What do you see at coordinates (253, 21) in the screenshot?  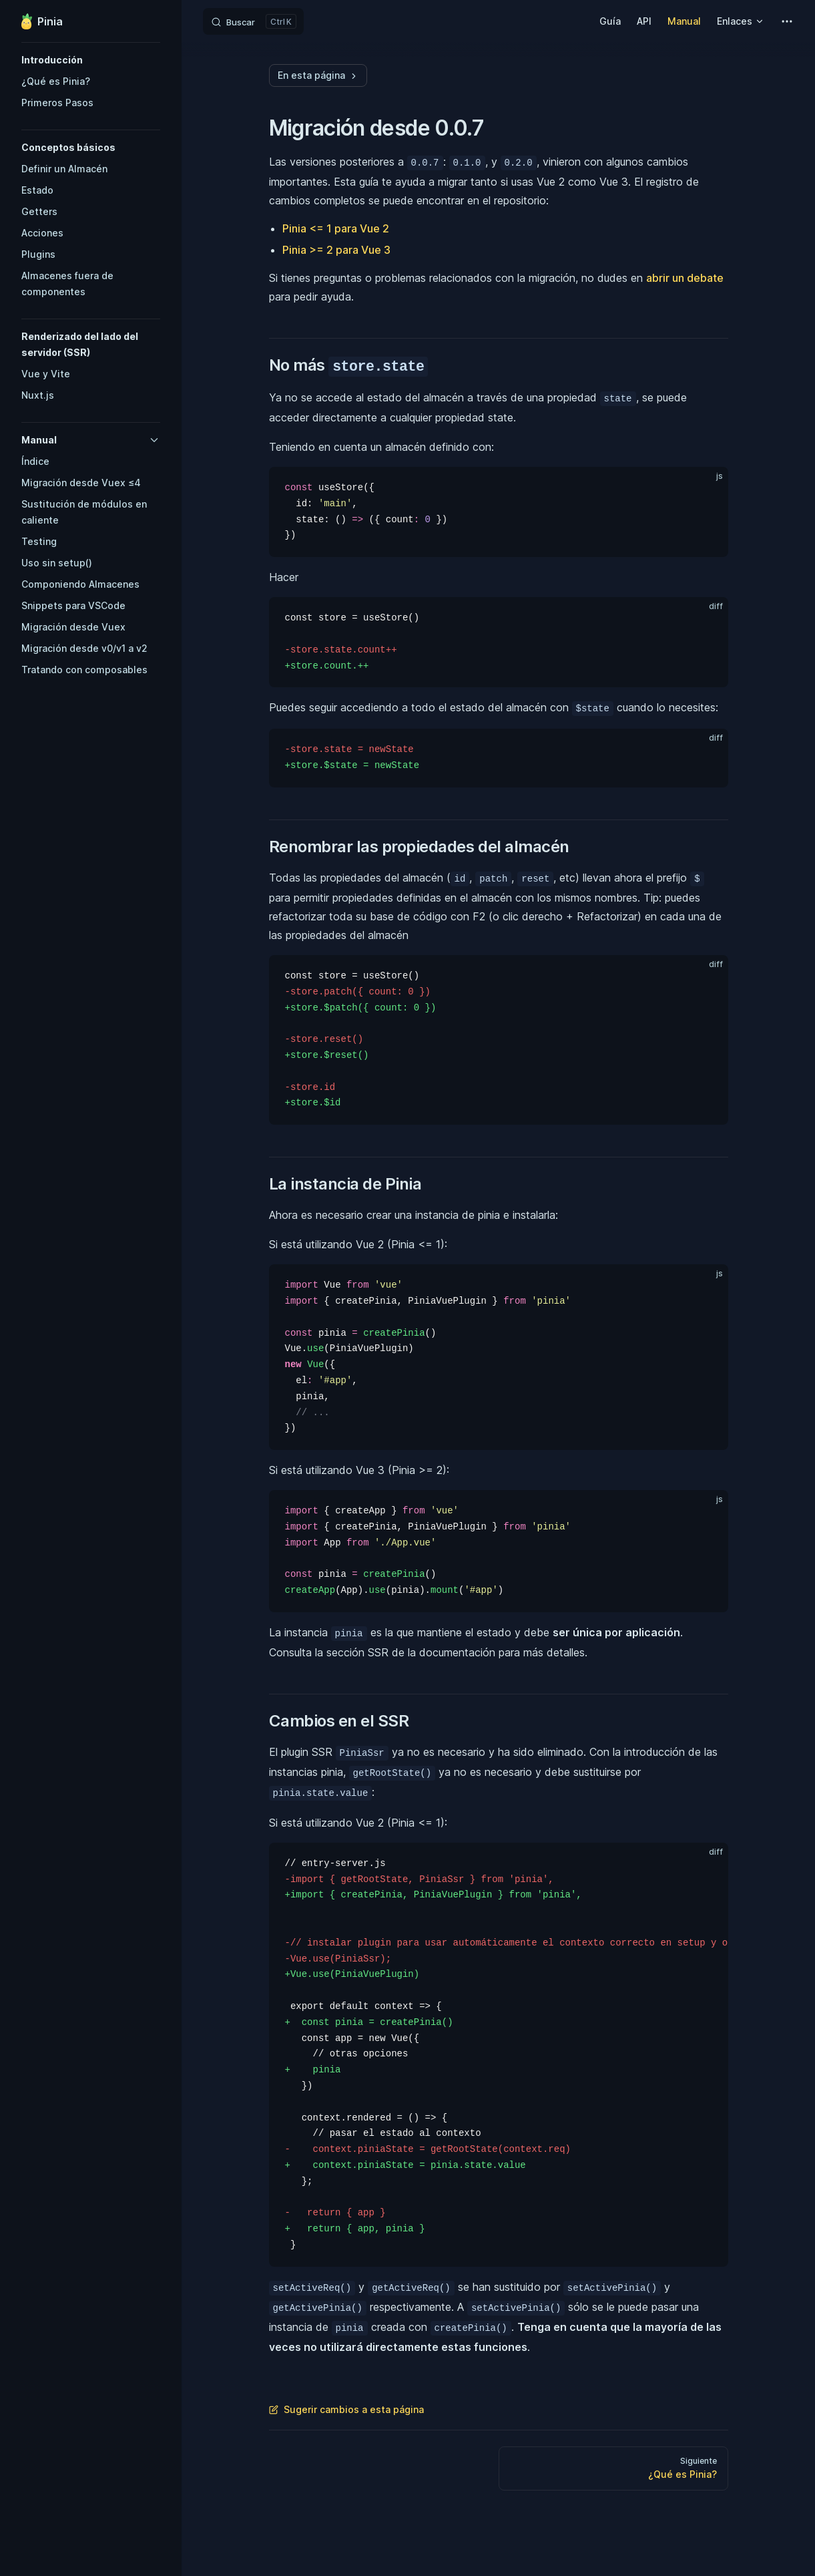 I see `[Search]` at bounding box center [253, 21].